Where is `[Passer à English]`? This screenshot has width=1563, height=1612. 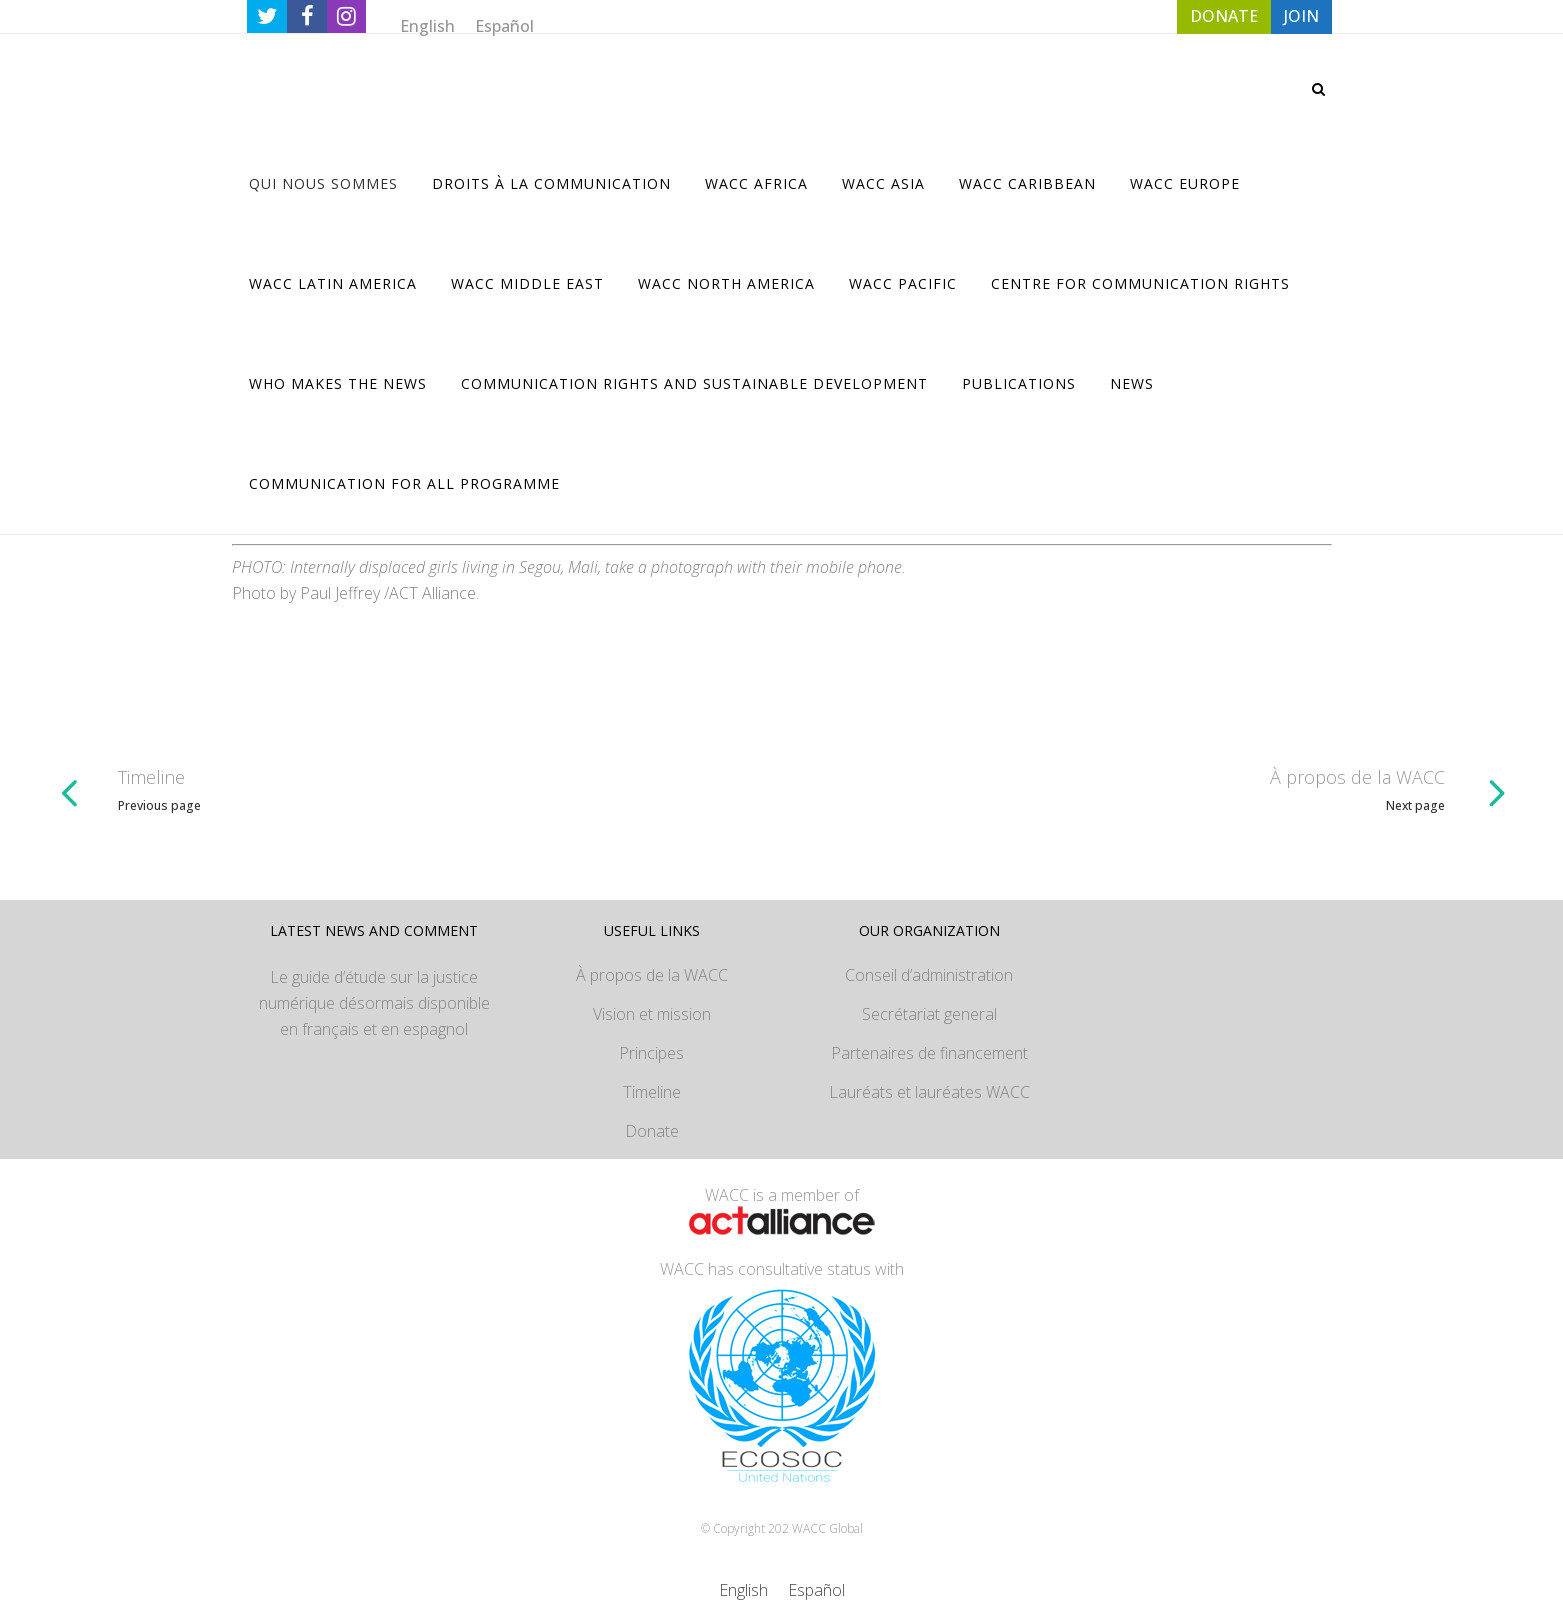 [Passer à English] is located at coordinates (427, 25).